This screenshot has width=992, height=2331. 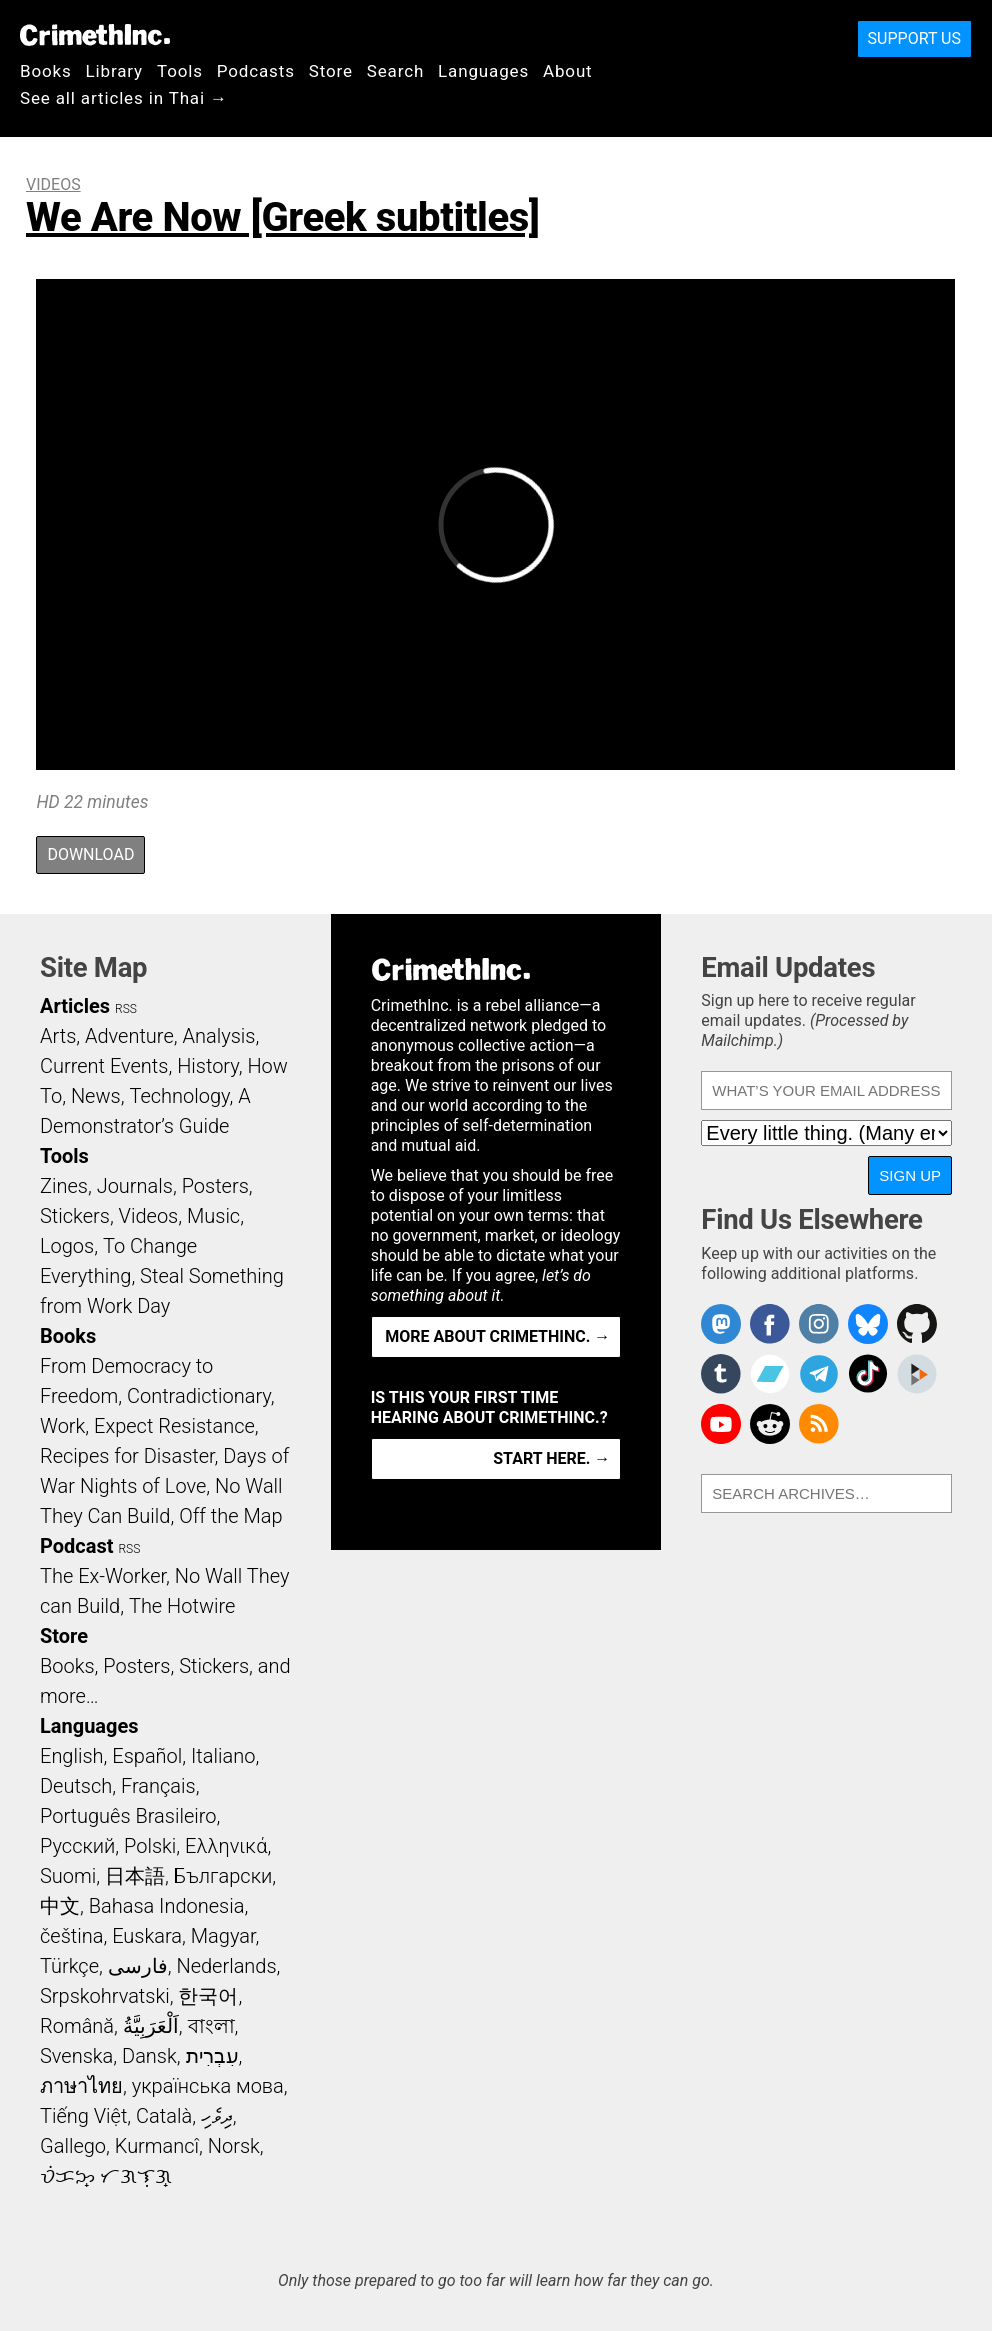 What do you see at coordinates (46, 71) in the screenshot?
I see `Books` at bounding box center [46, 71].